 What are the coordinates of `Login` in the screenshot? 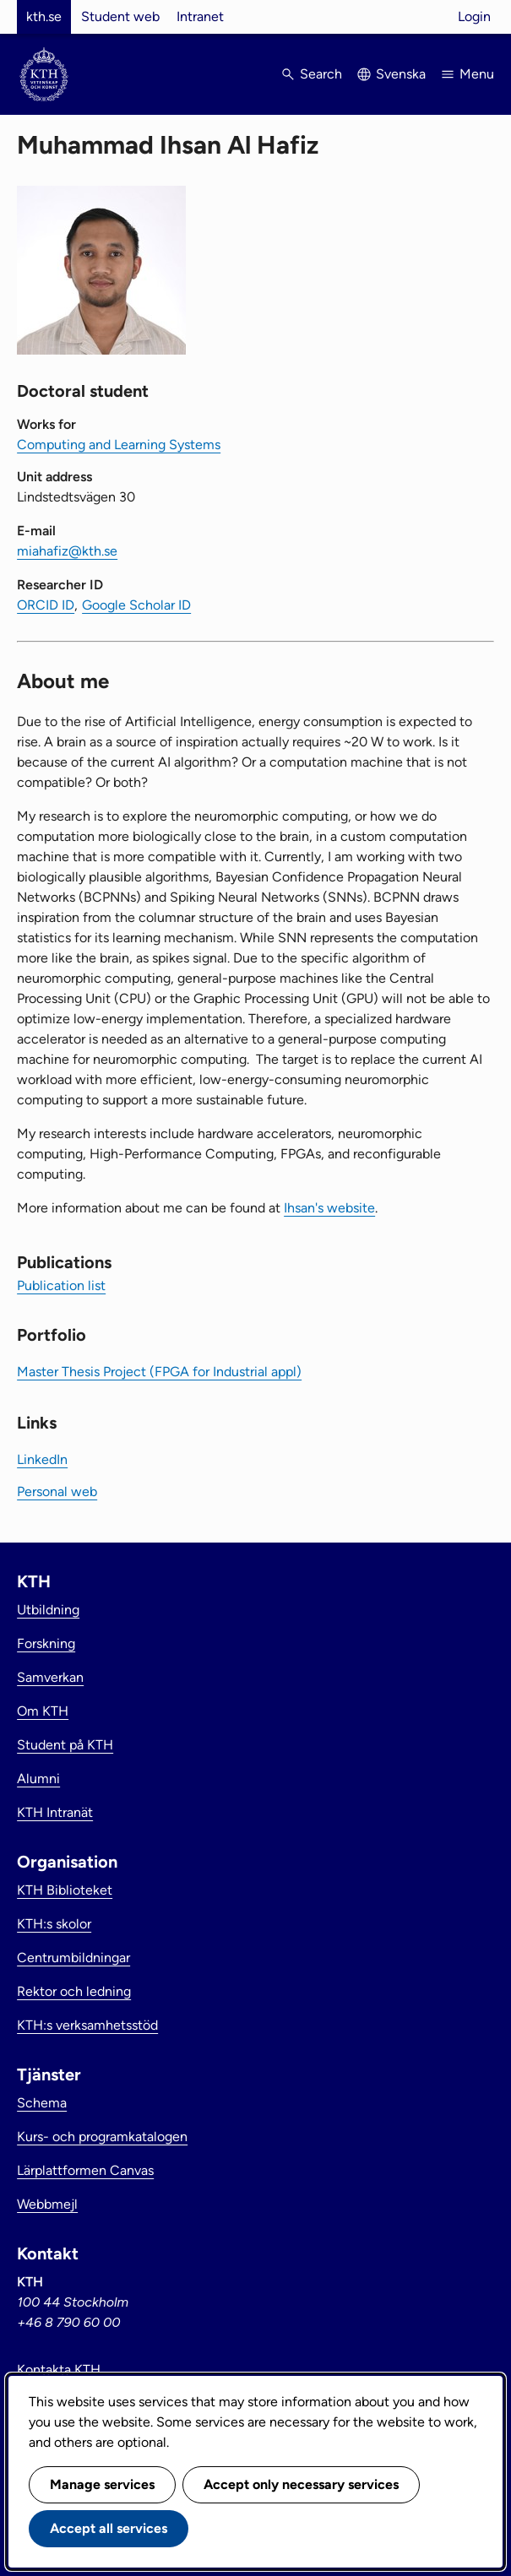 It's located at (474, 16).